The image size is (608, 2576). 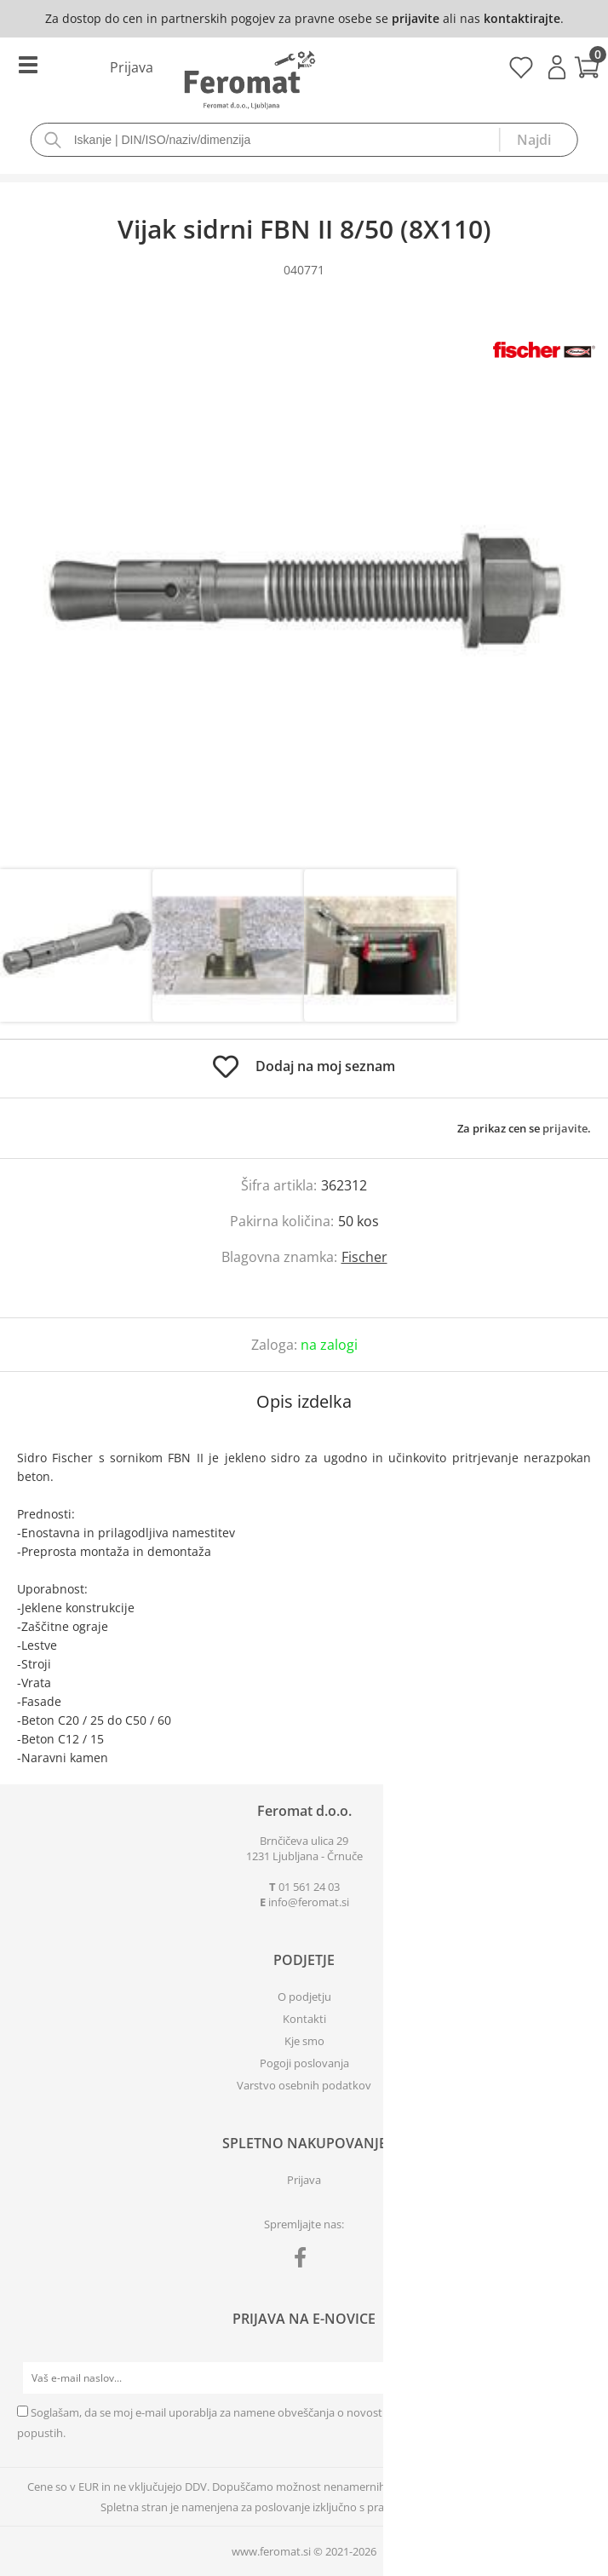 I want to click on kontaktirajte, so click(x=522, y=18).